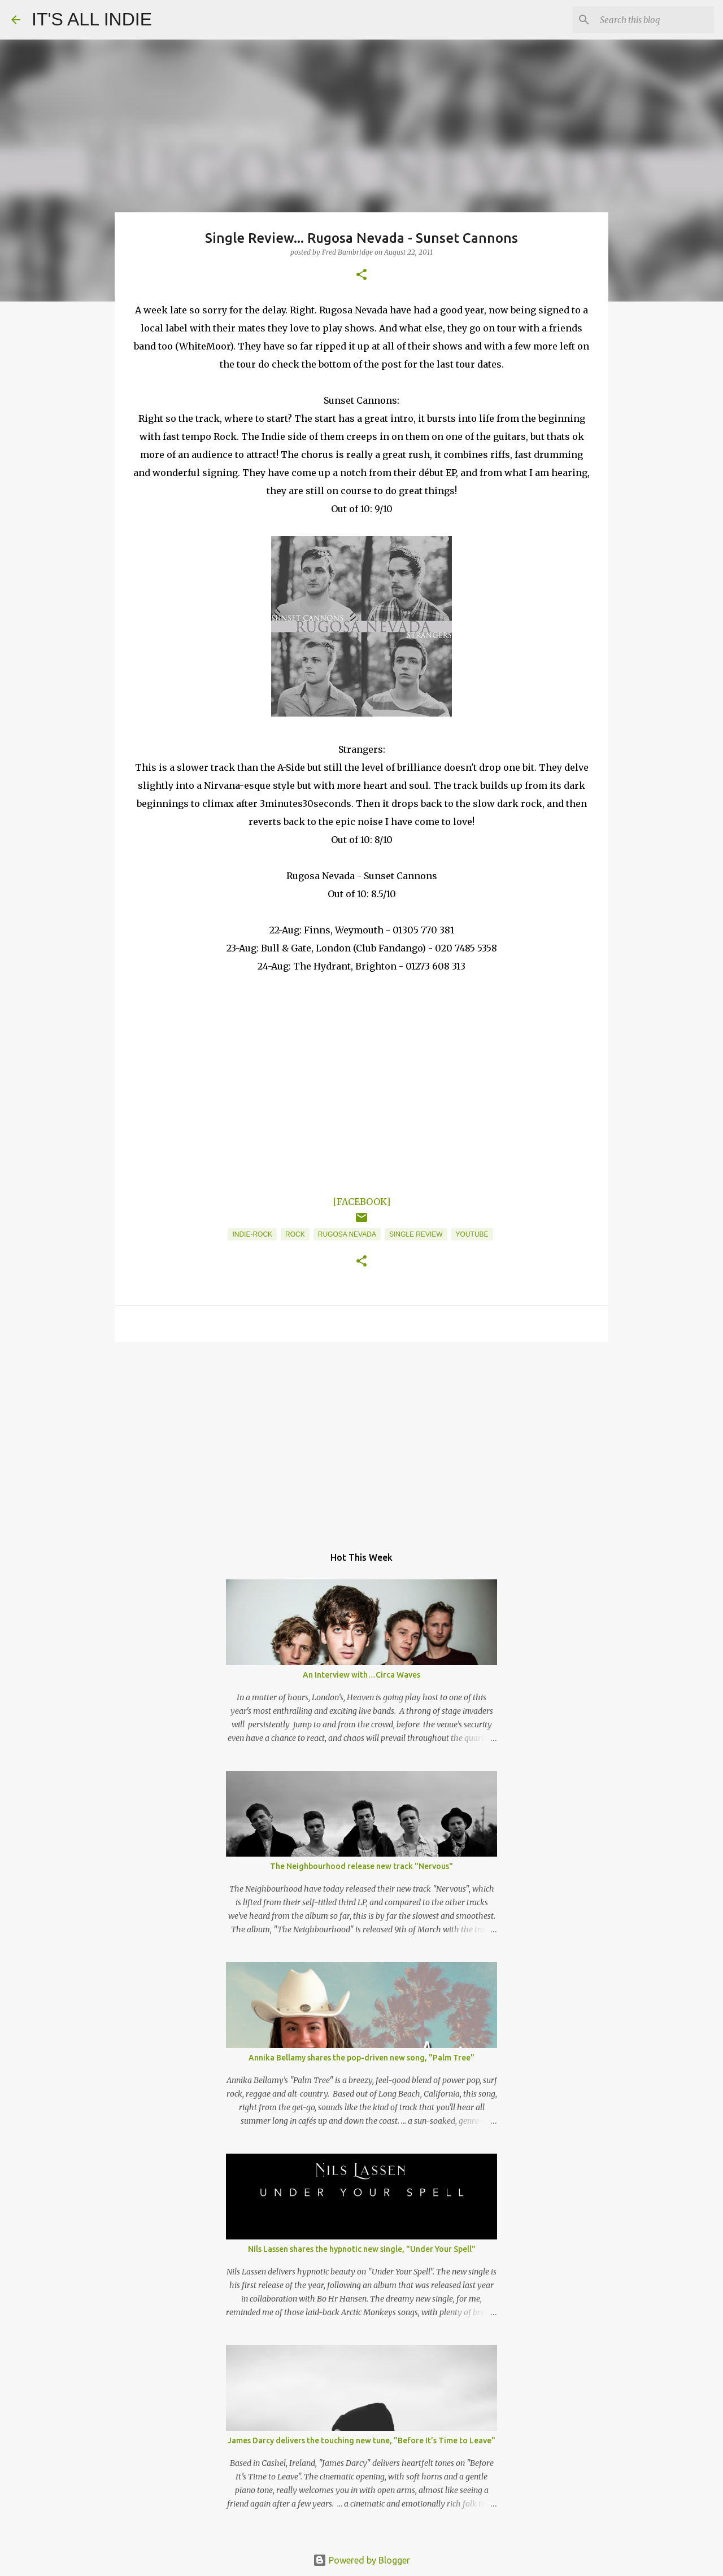  Describe the element at coordinates (361, 275) in the screenshot. I see `[button]` at that location.